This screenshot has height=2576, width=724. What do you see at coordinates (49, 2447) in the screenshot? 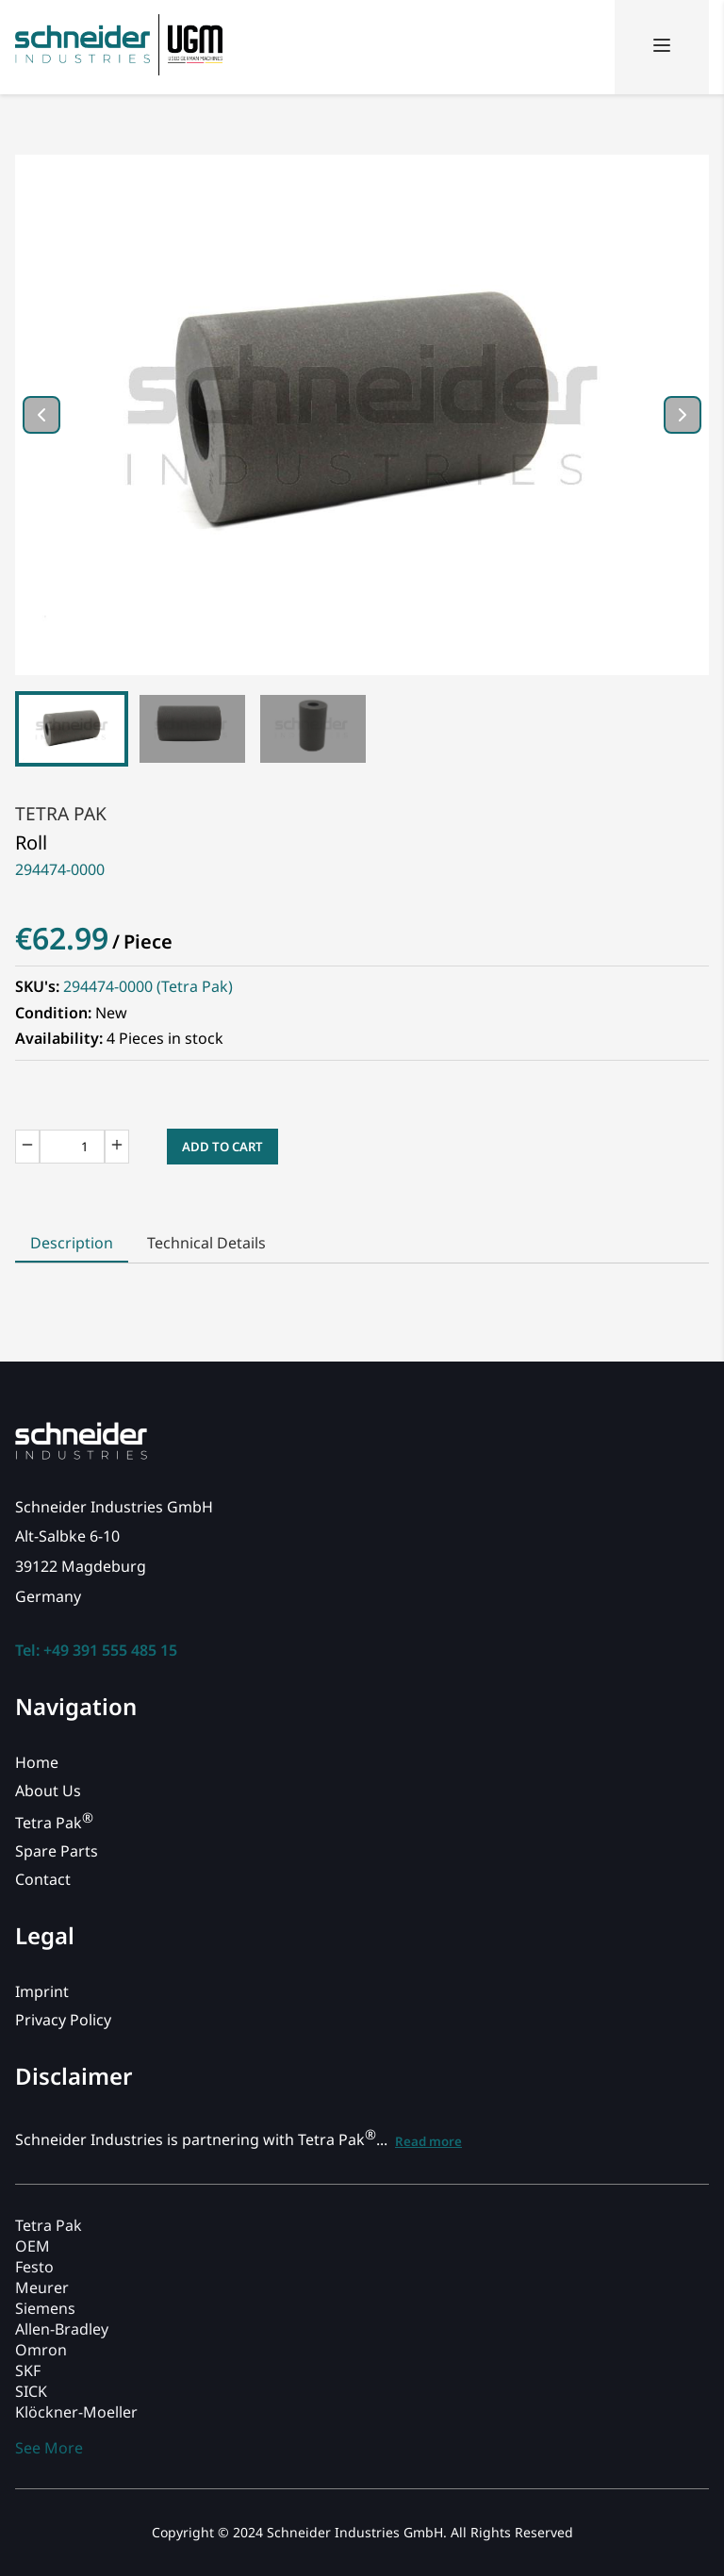
I see `See More` at bounding box center [49, 2447].